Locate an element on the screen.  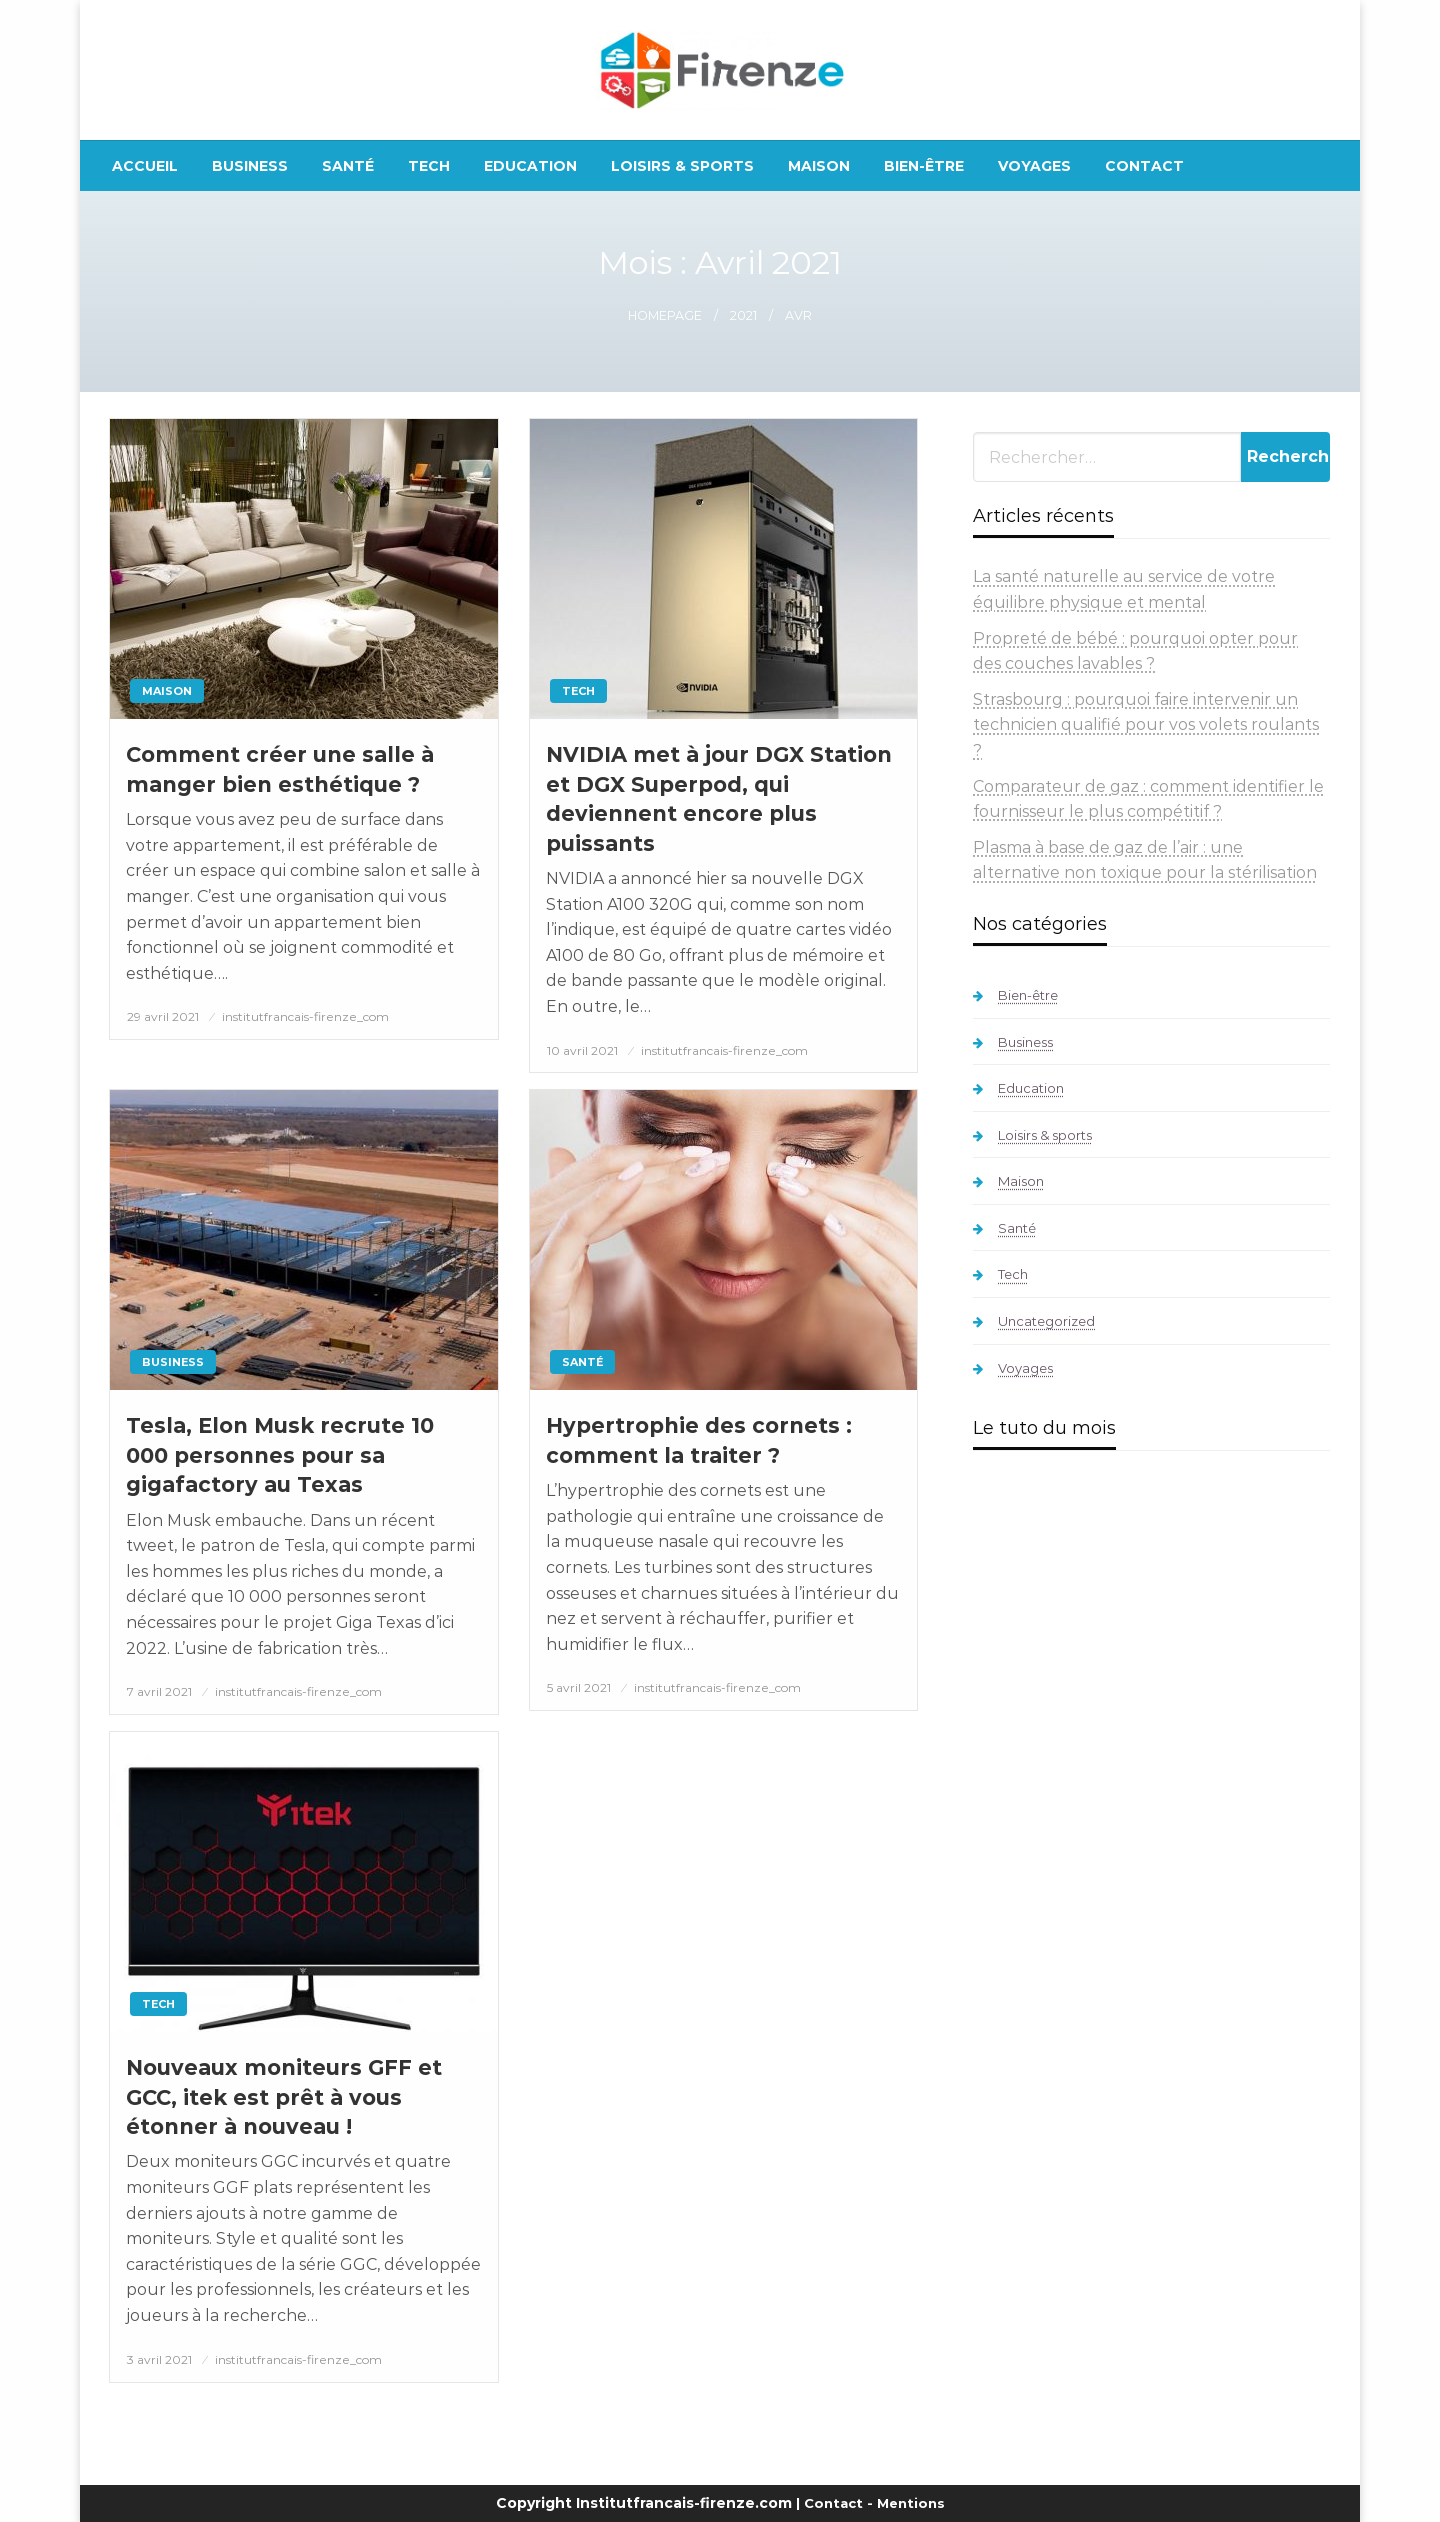
Loisirs & sports is located at coordinates (682, 166).